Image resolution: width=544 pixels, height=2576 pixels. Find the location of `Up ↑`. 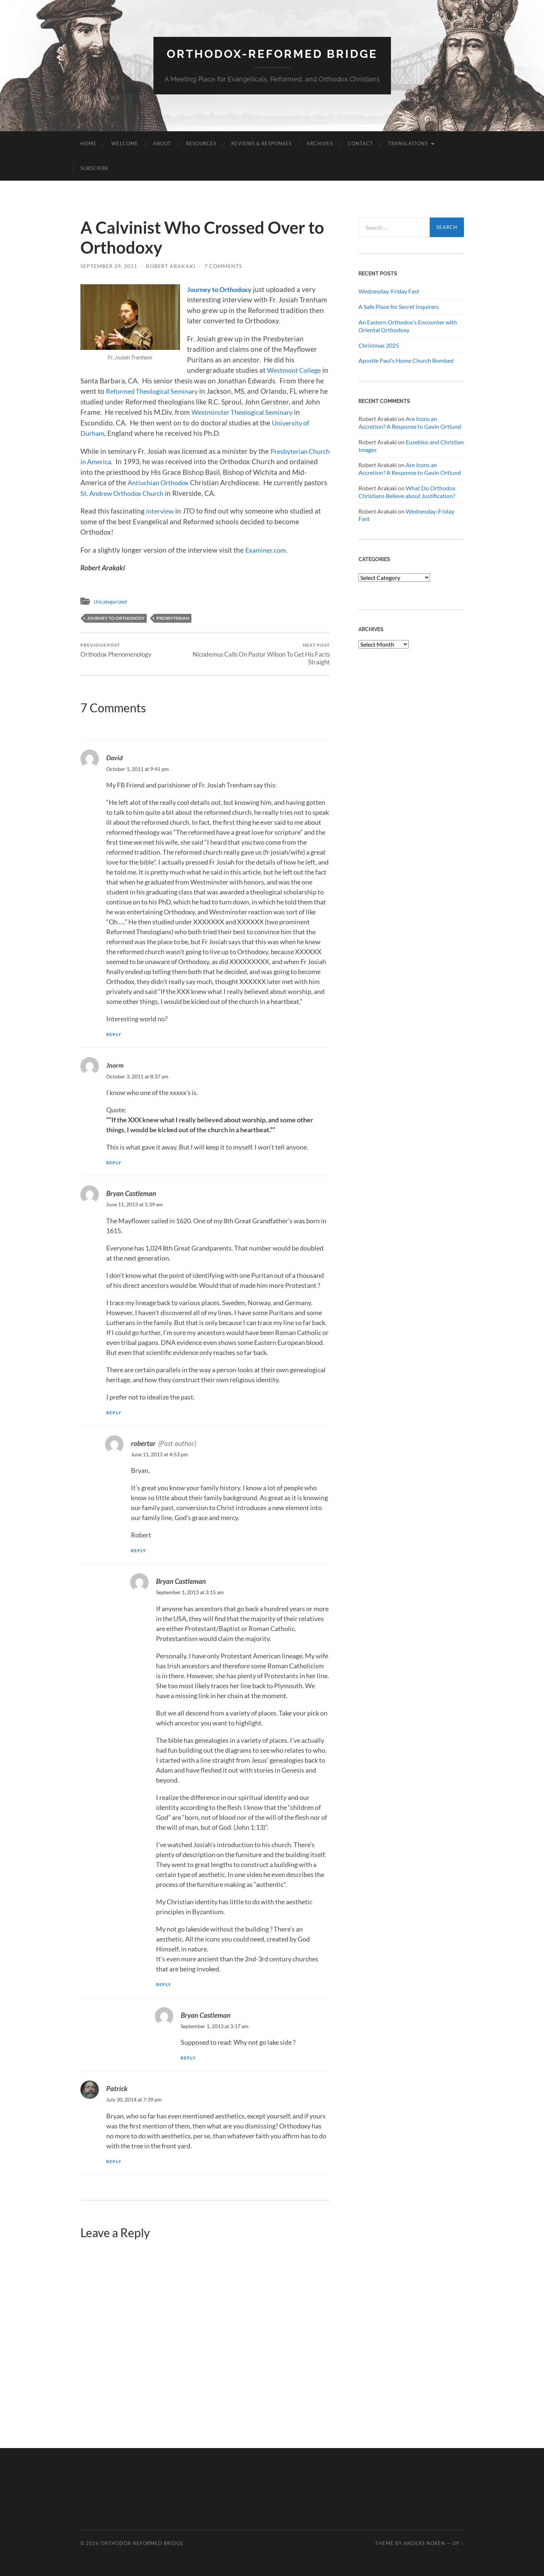

Up ↑ is located at coordinates (458, 2543).